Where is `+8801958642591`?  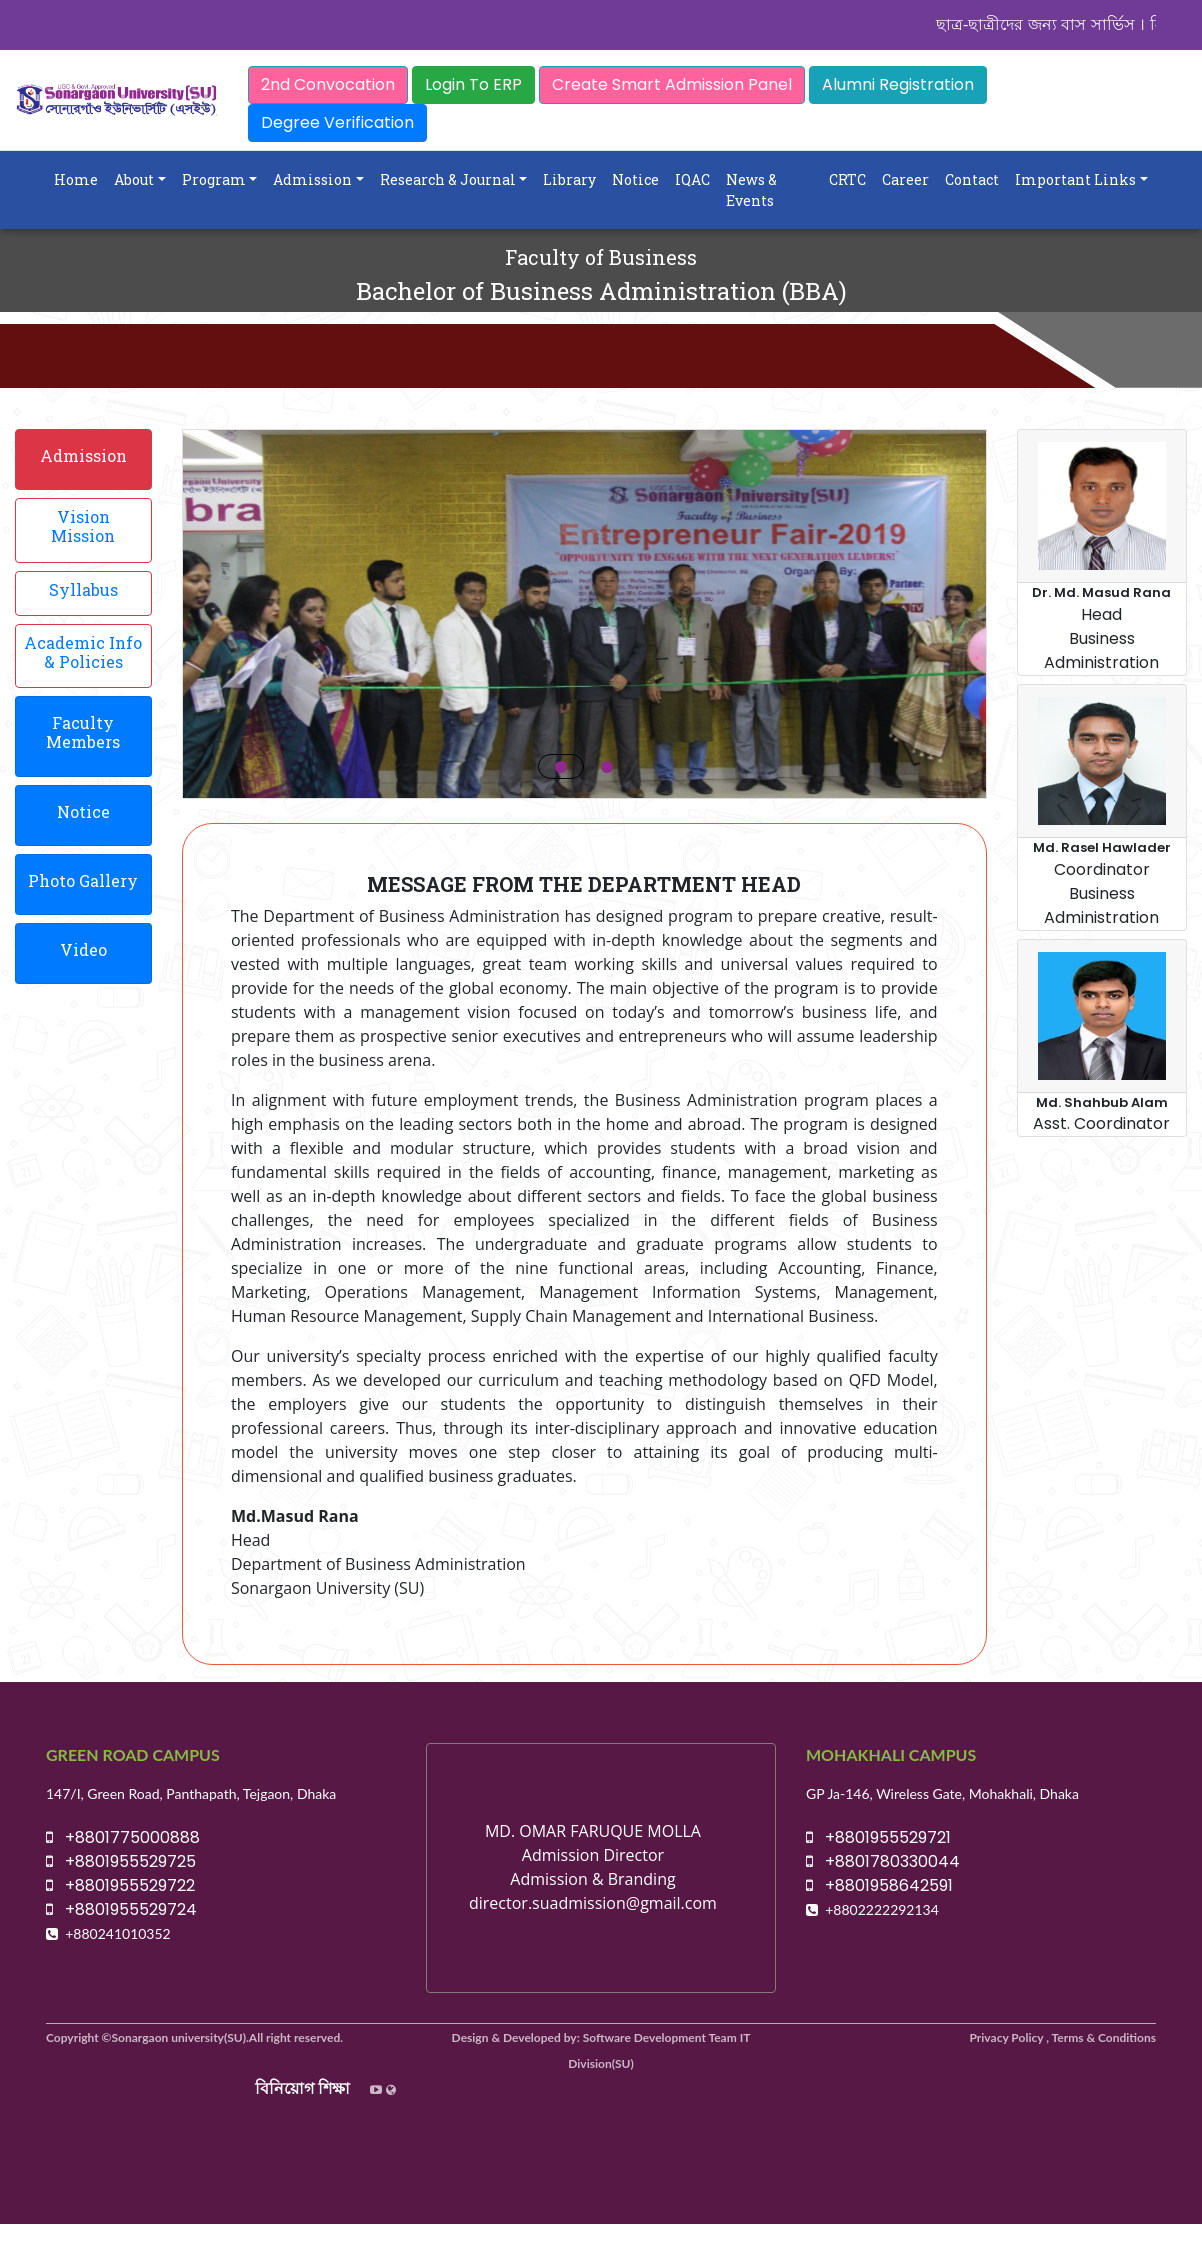
+8801958642591 is located at coordinates (879, 1885).